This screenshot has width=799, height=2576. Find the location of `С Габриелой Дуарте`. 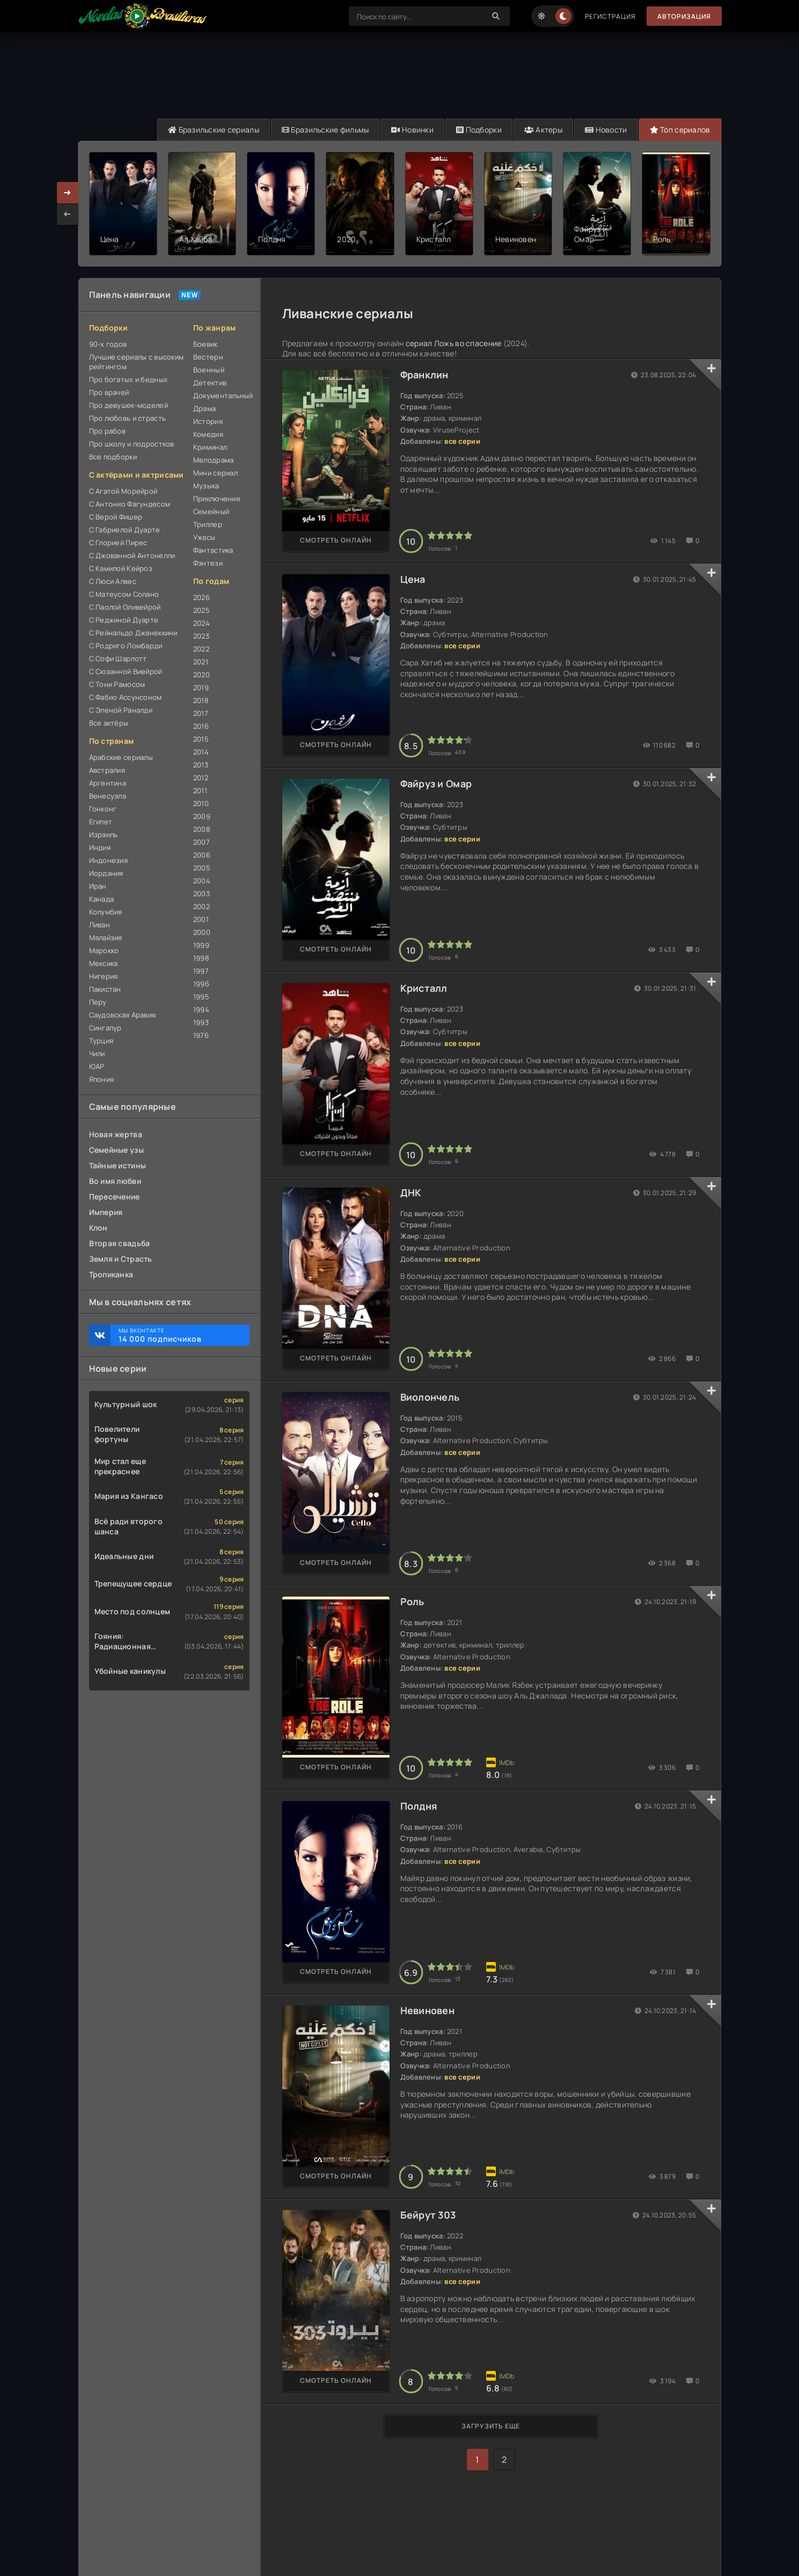

С Габриелой Дуарте is located at coordinates (124, 530).